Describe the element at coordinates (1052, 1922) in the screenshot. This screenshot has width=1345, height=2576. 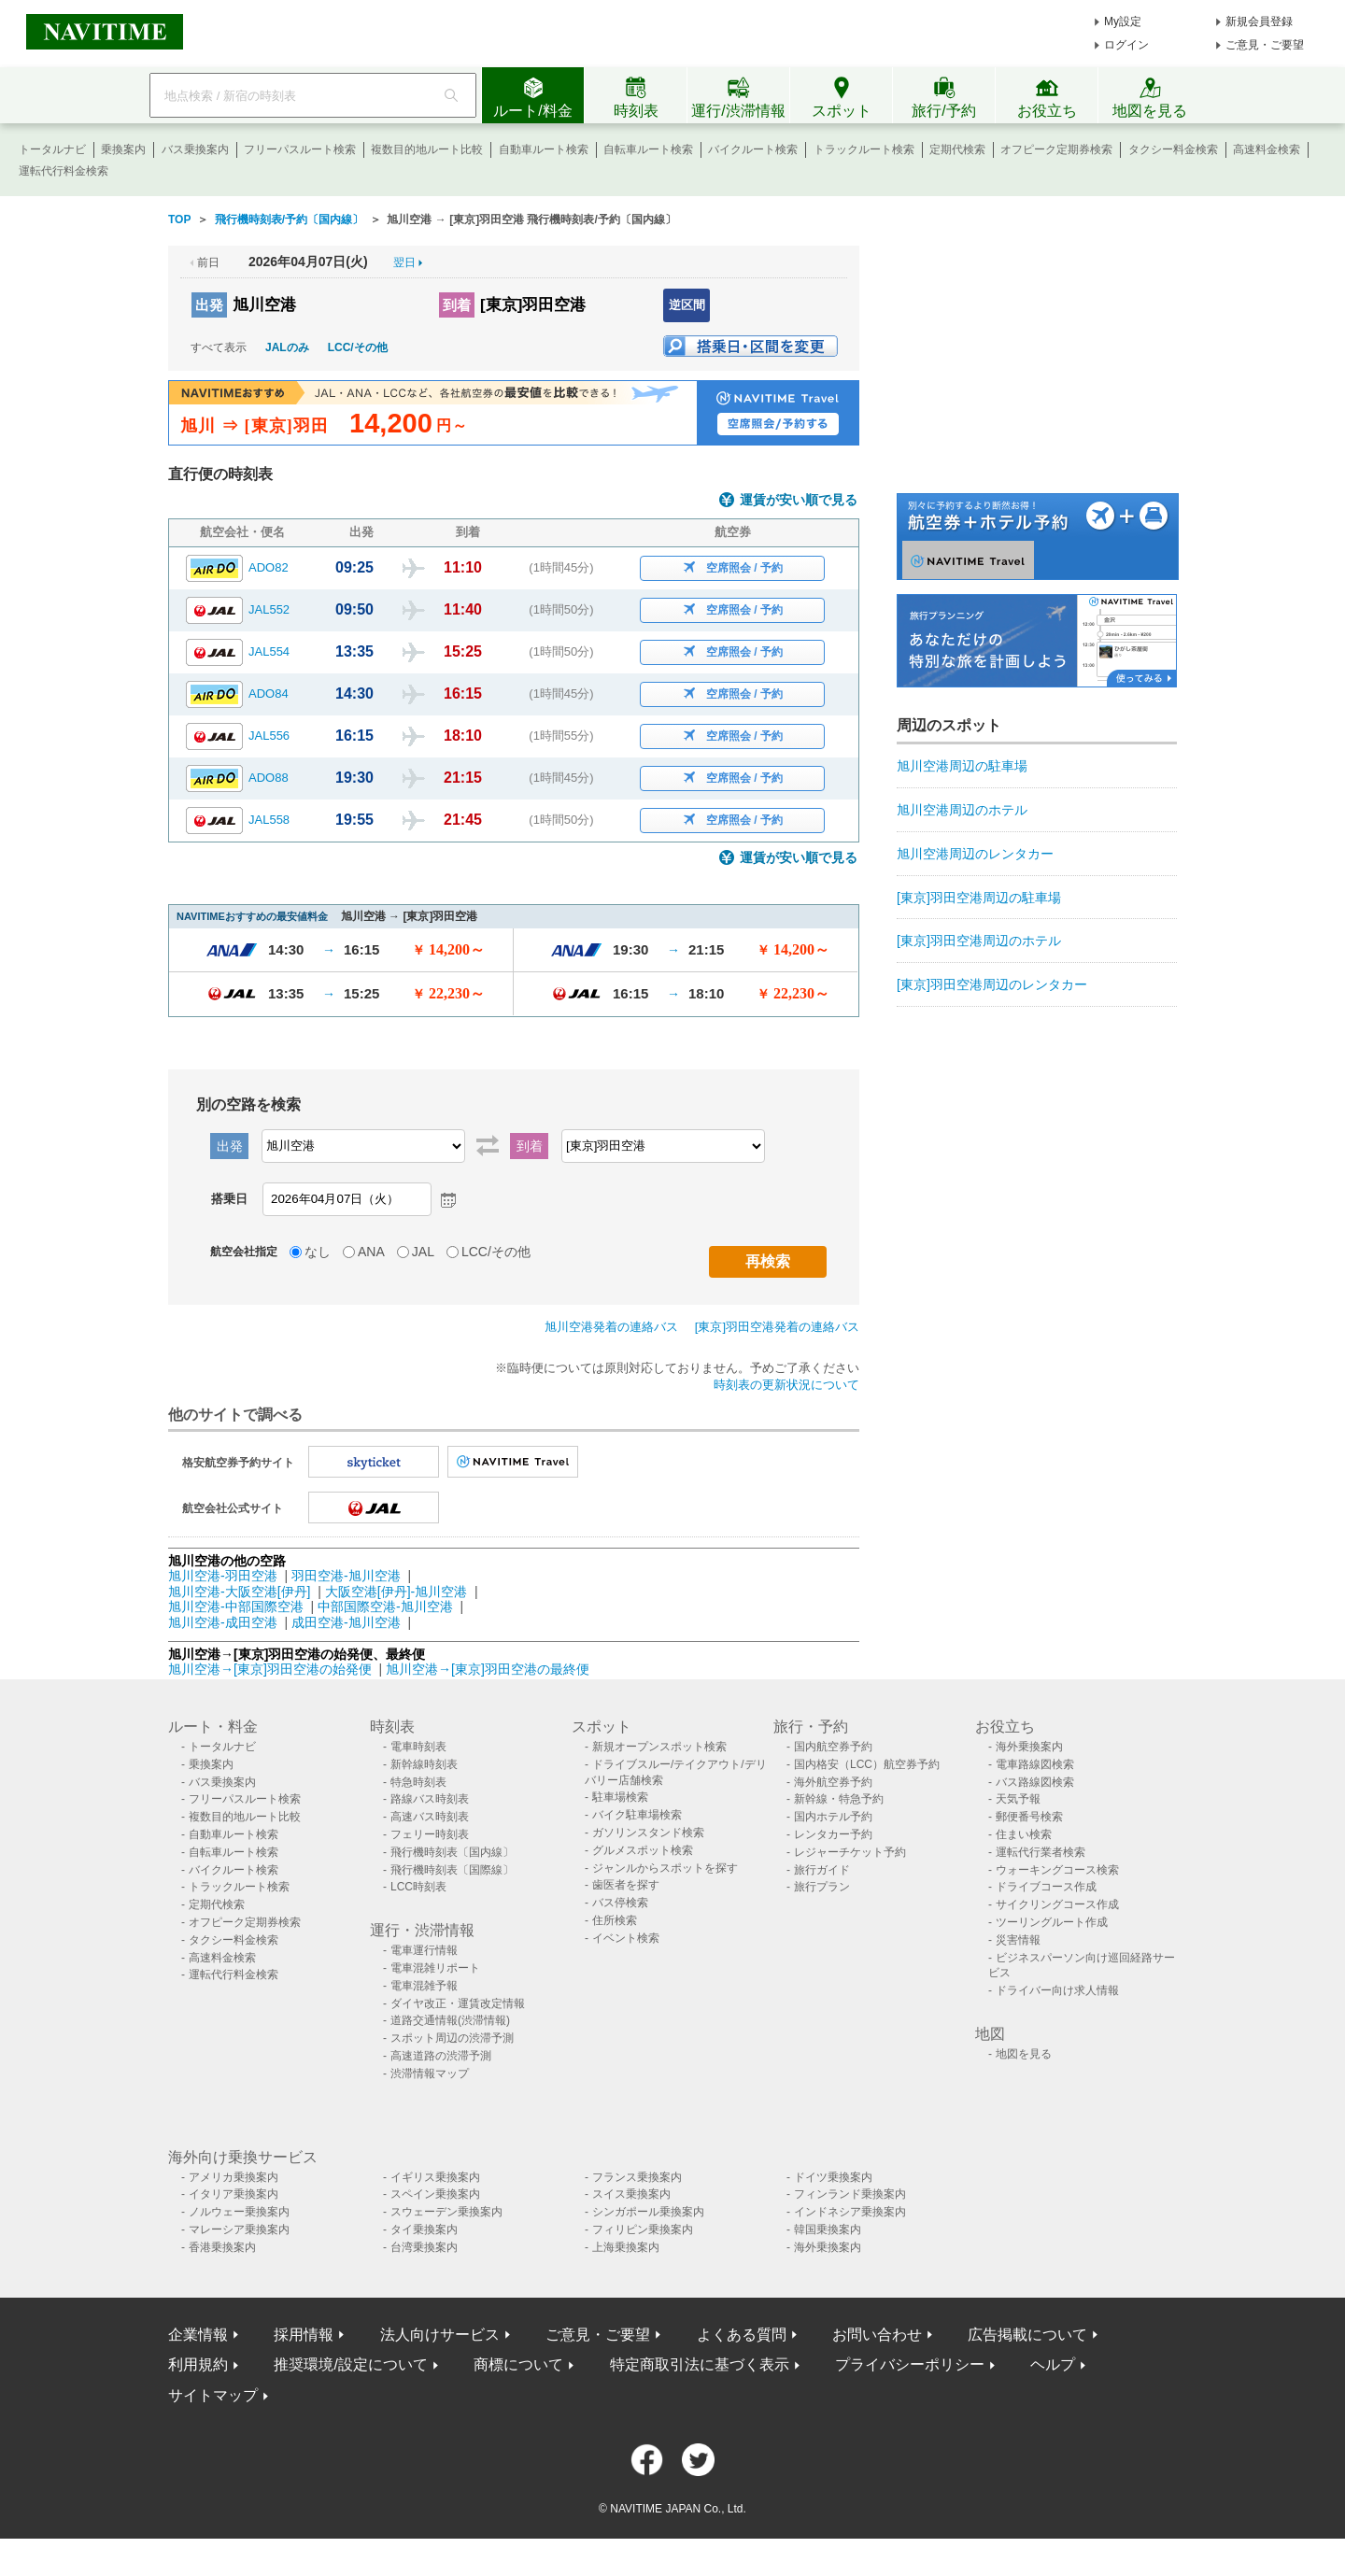
I see `ツーリングルート作成` at that location.